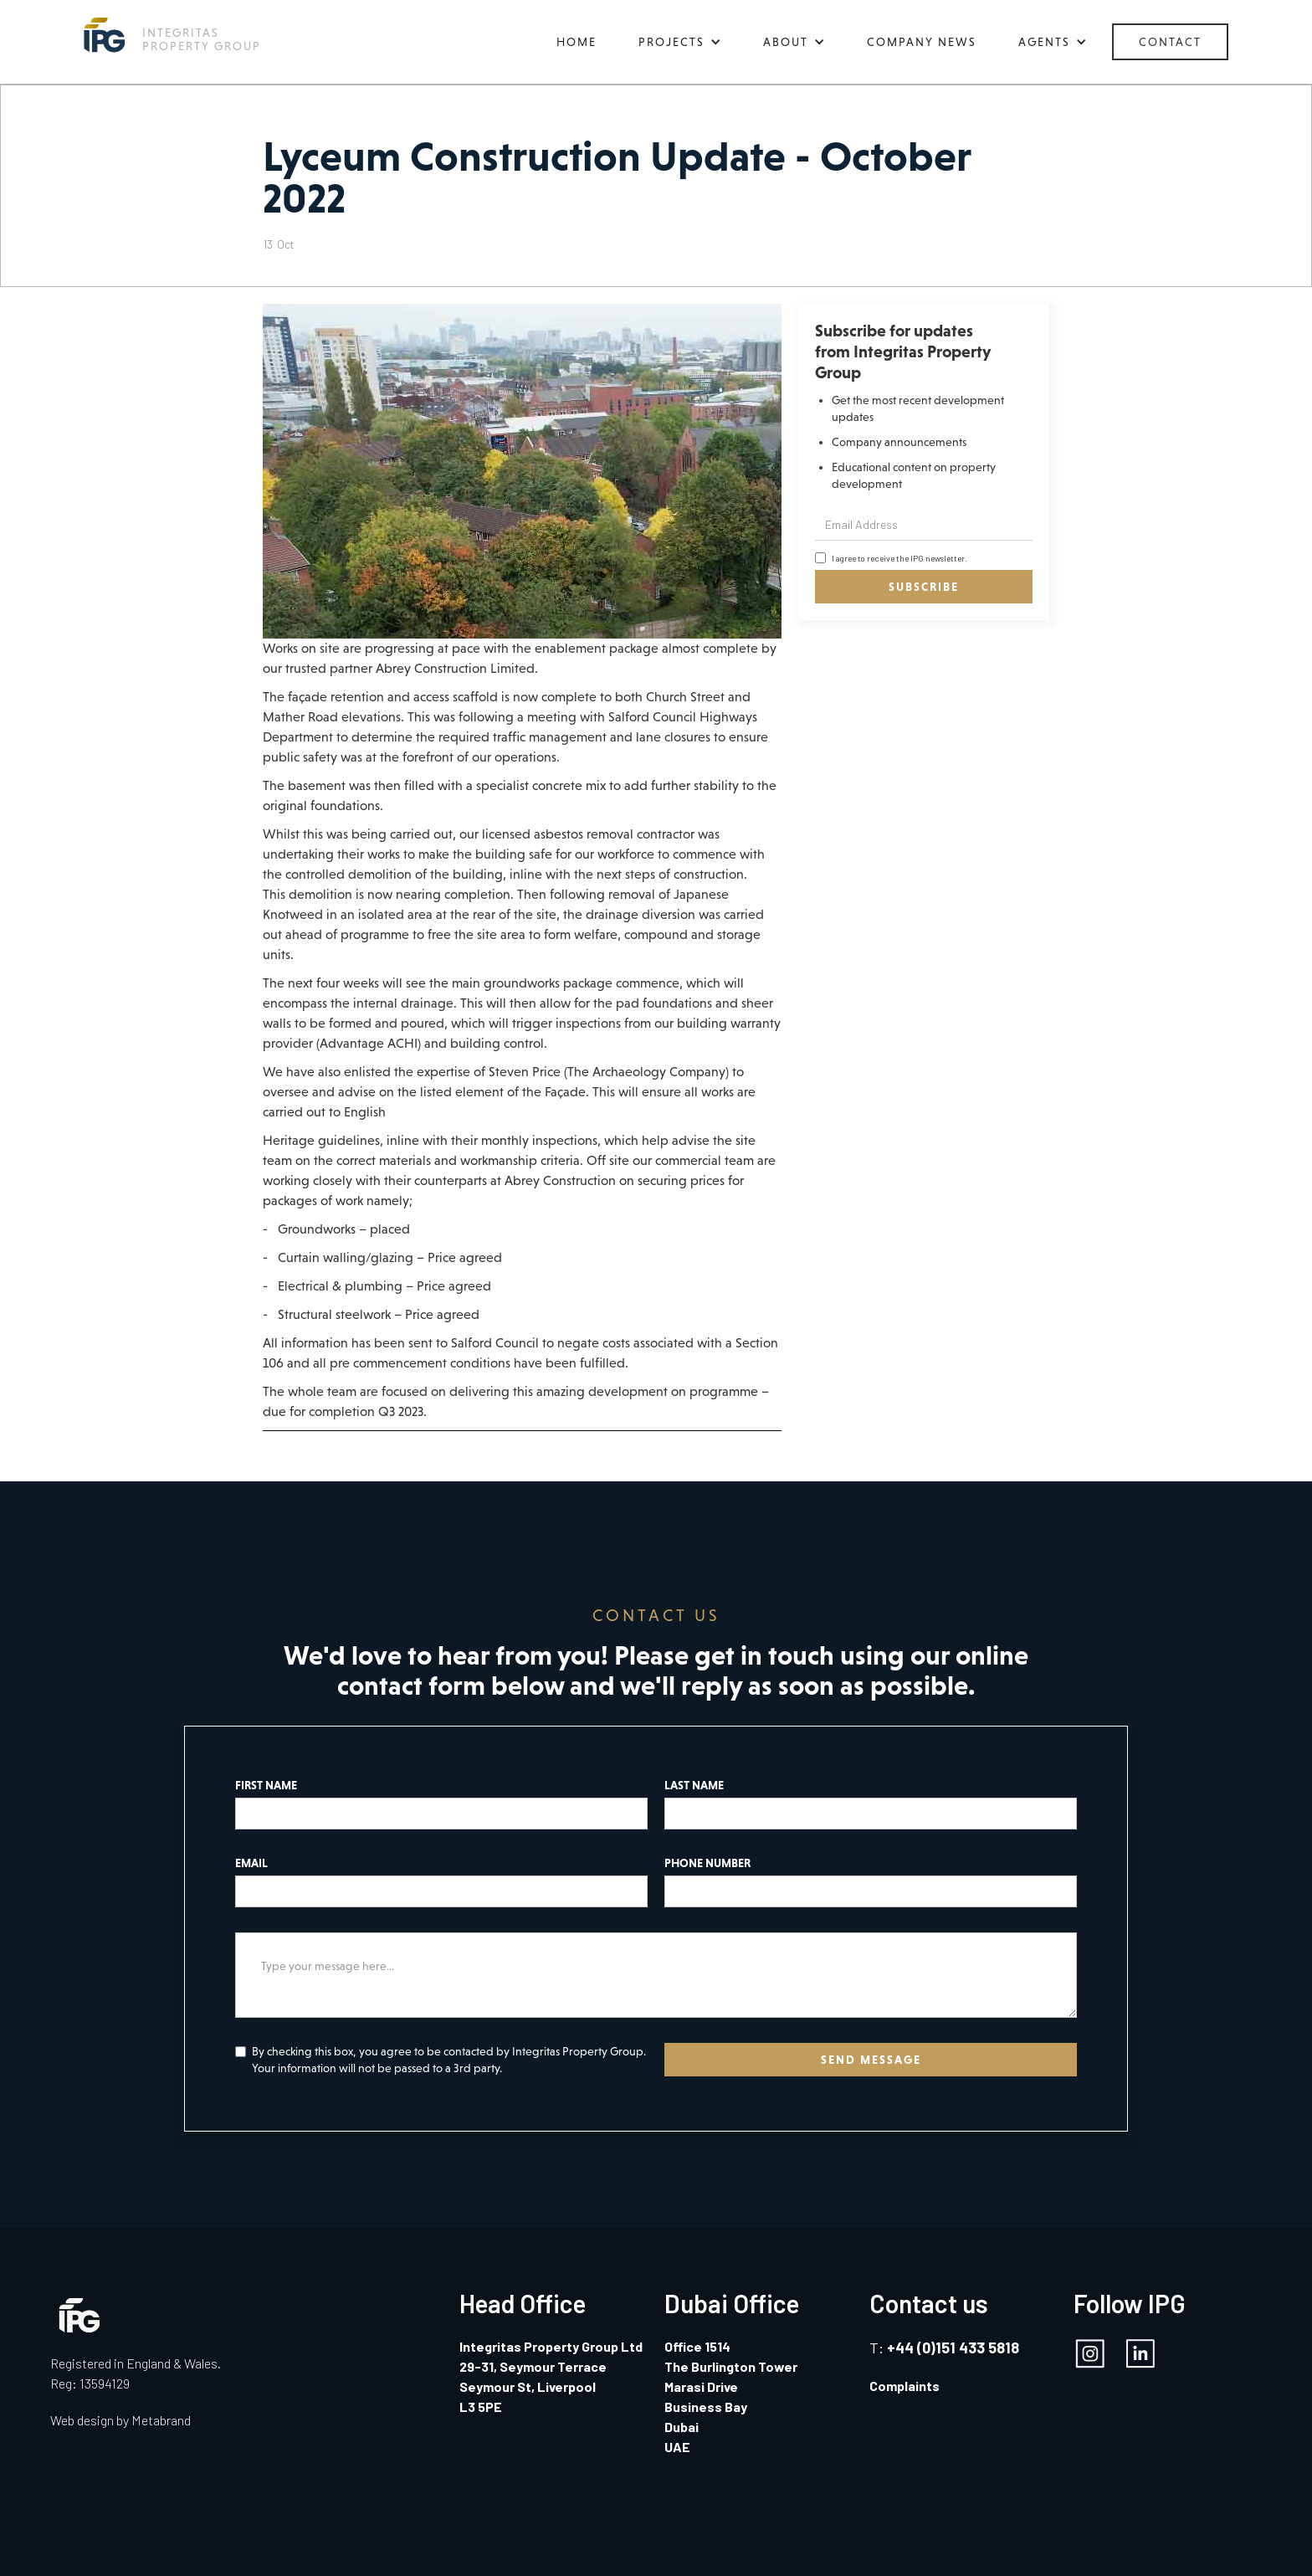 The image size is (1312, 2576). I want to click on FIRST NAME, so click(266, 1785).